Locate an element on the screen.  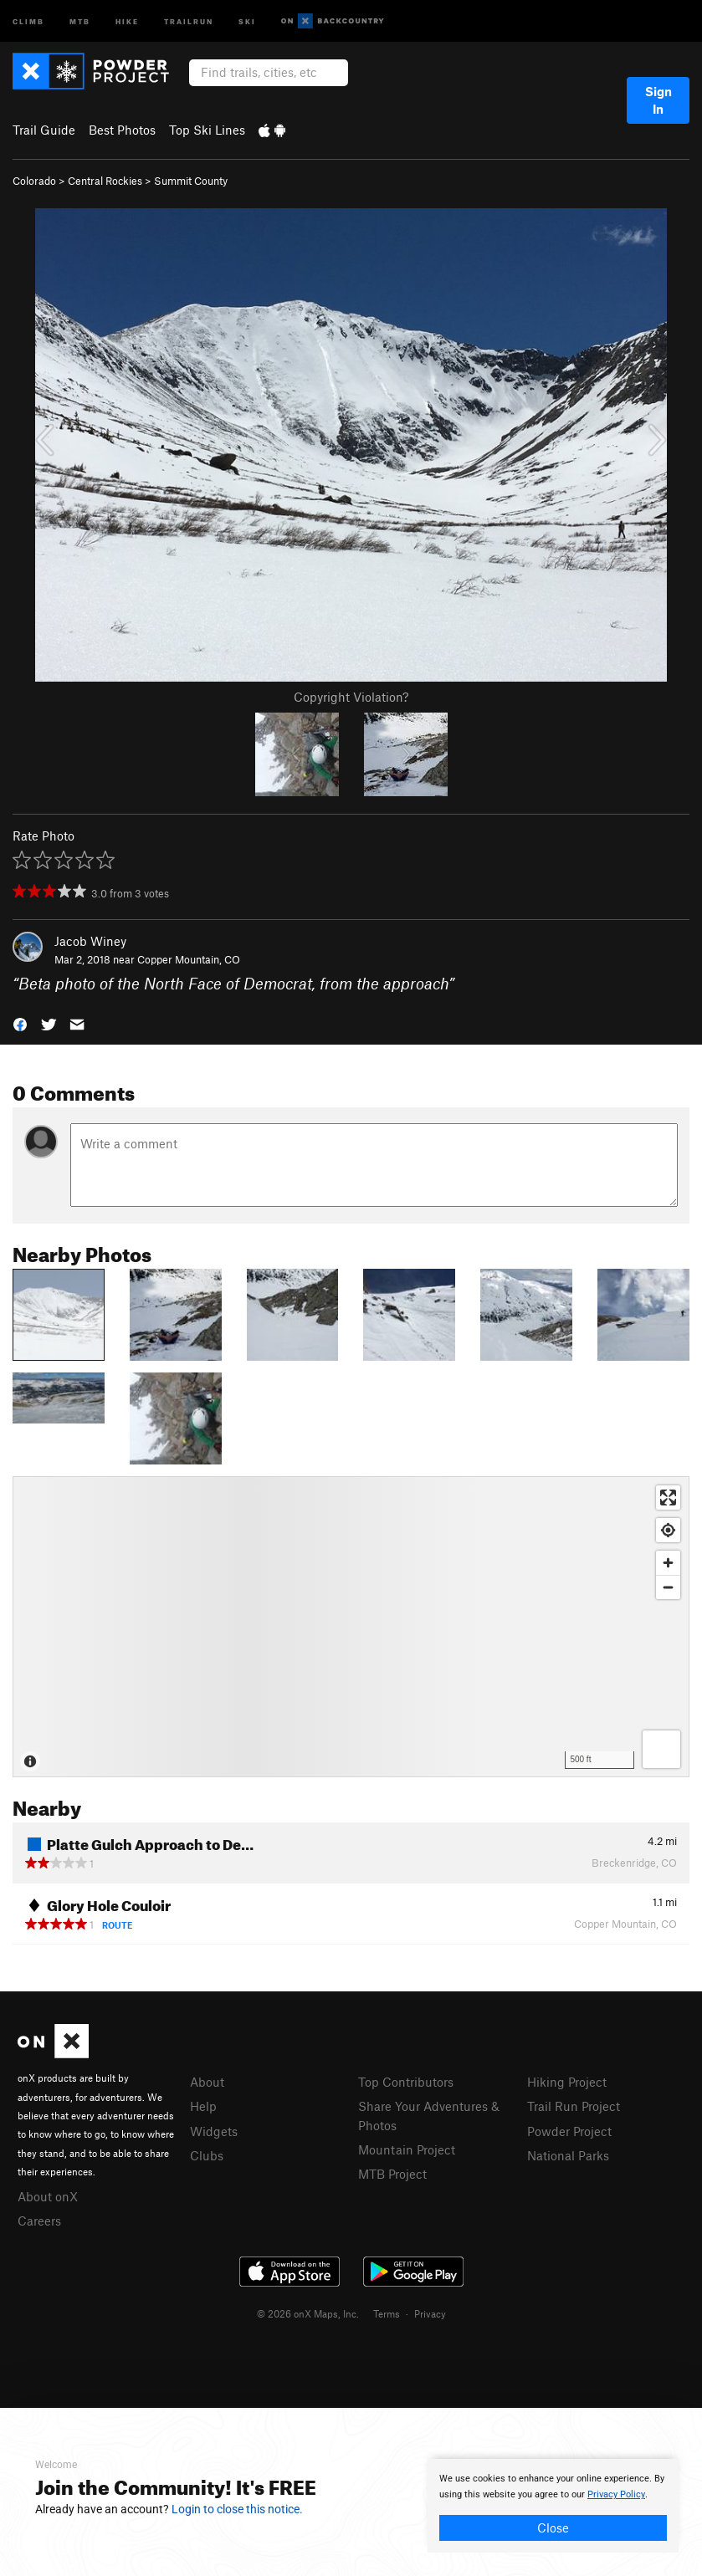
[Zoom in] is located at coordinates (668, 1563).